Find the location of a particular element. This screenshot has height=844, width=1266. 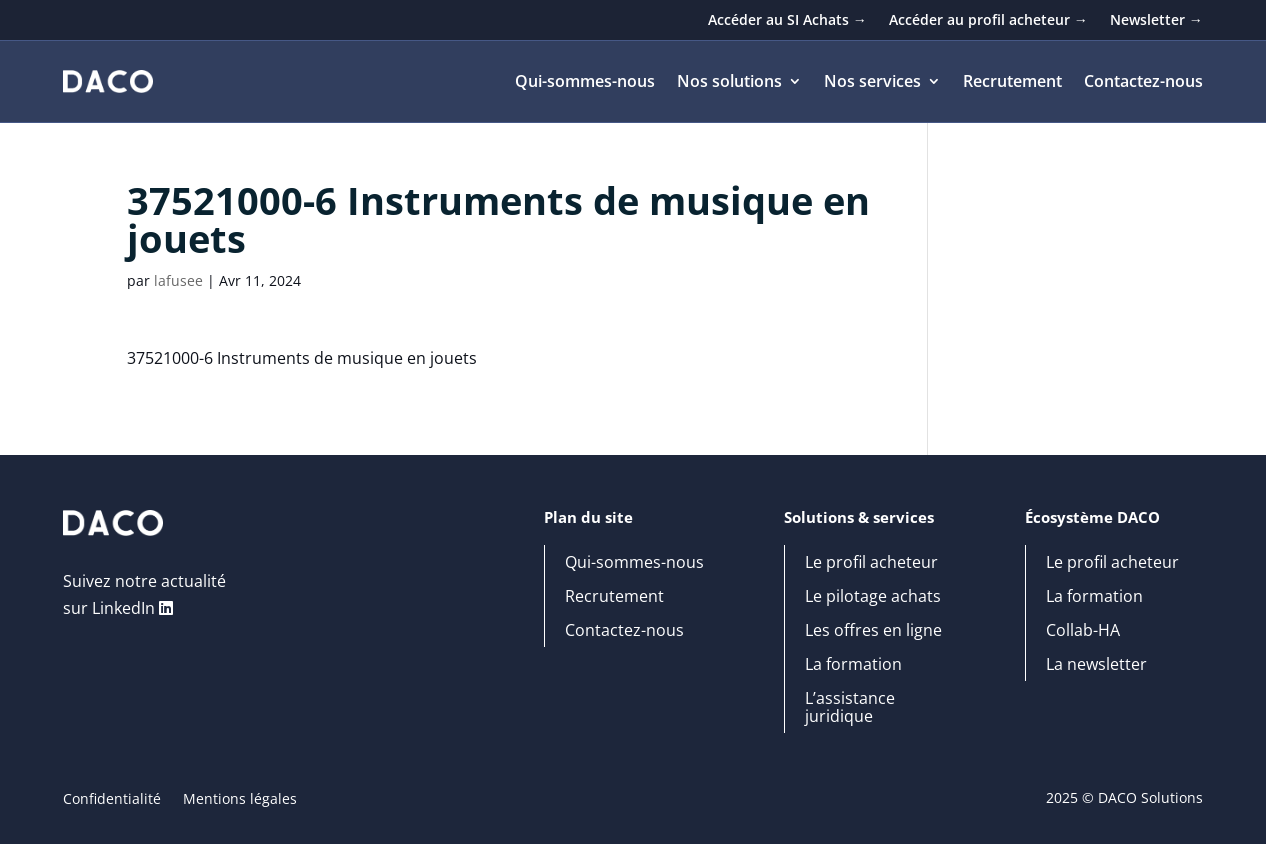

Recrutement is located at coordinates (1012, 83).